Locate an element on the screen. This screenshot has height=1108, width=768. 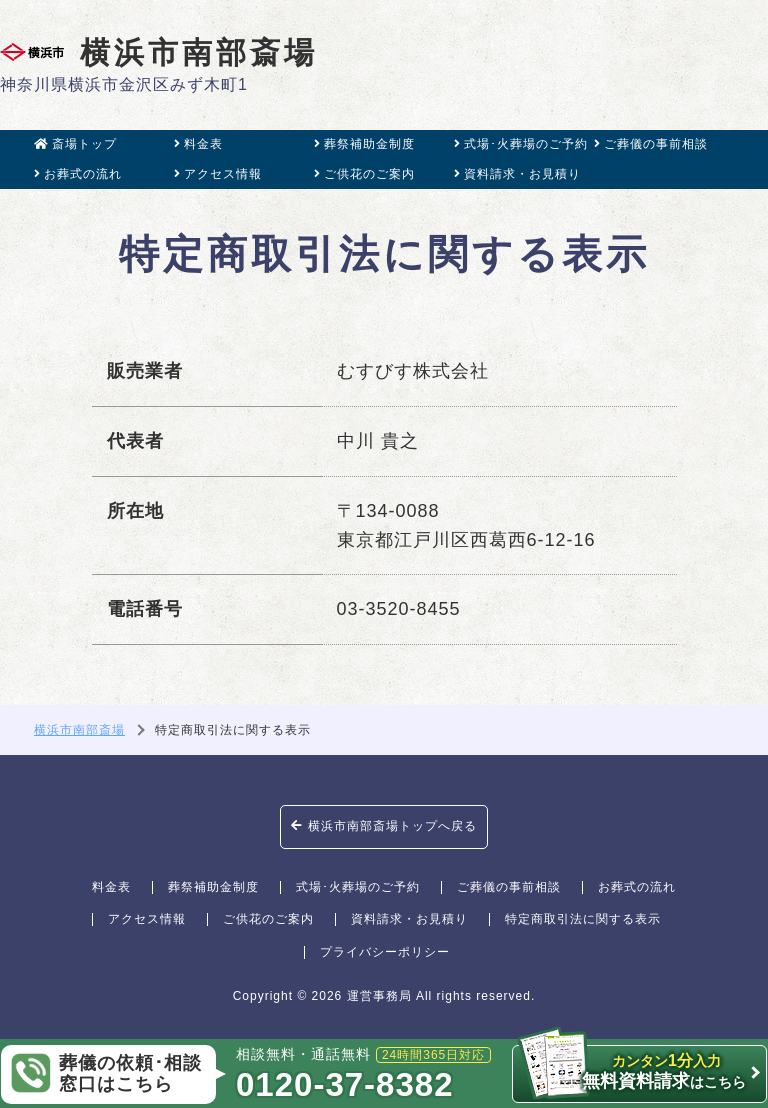
お葬式の流れ is located at coordinates (78, 174).